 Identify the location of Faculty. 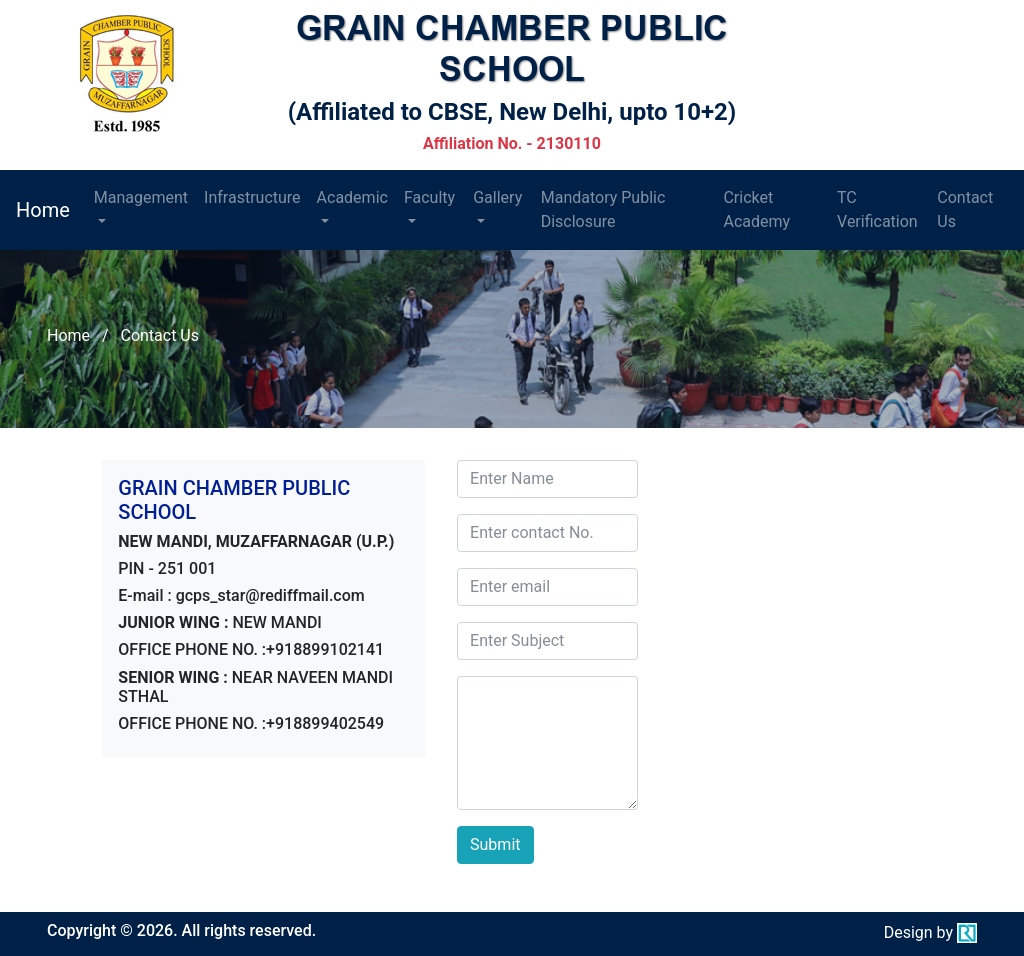
(429, 197).